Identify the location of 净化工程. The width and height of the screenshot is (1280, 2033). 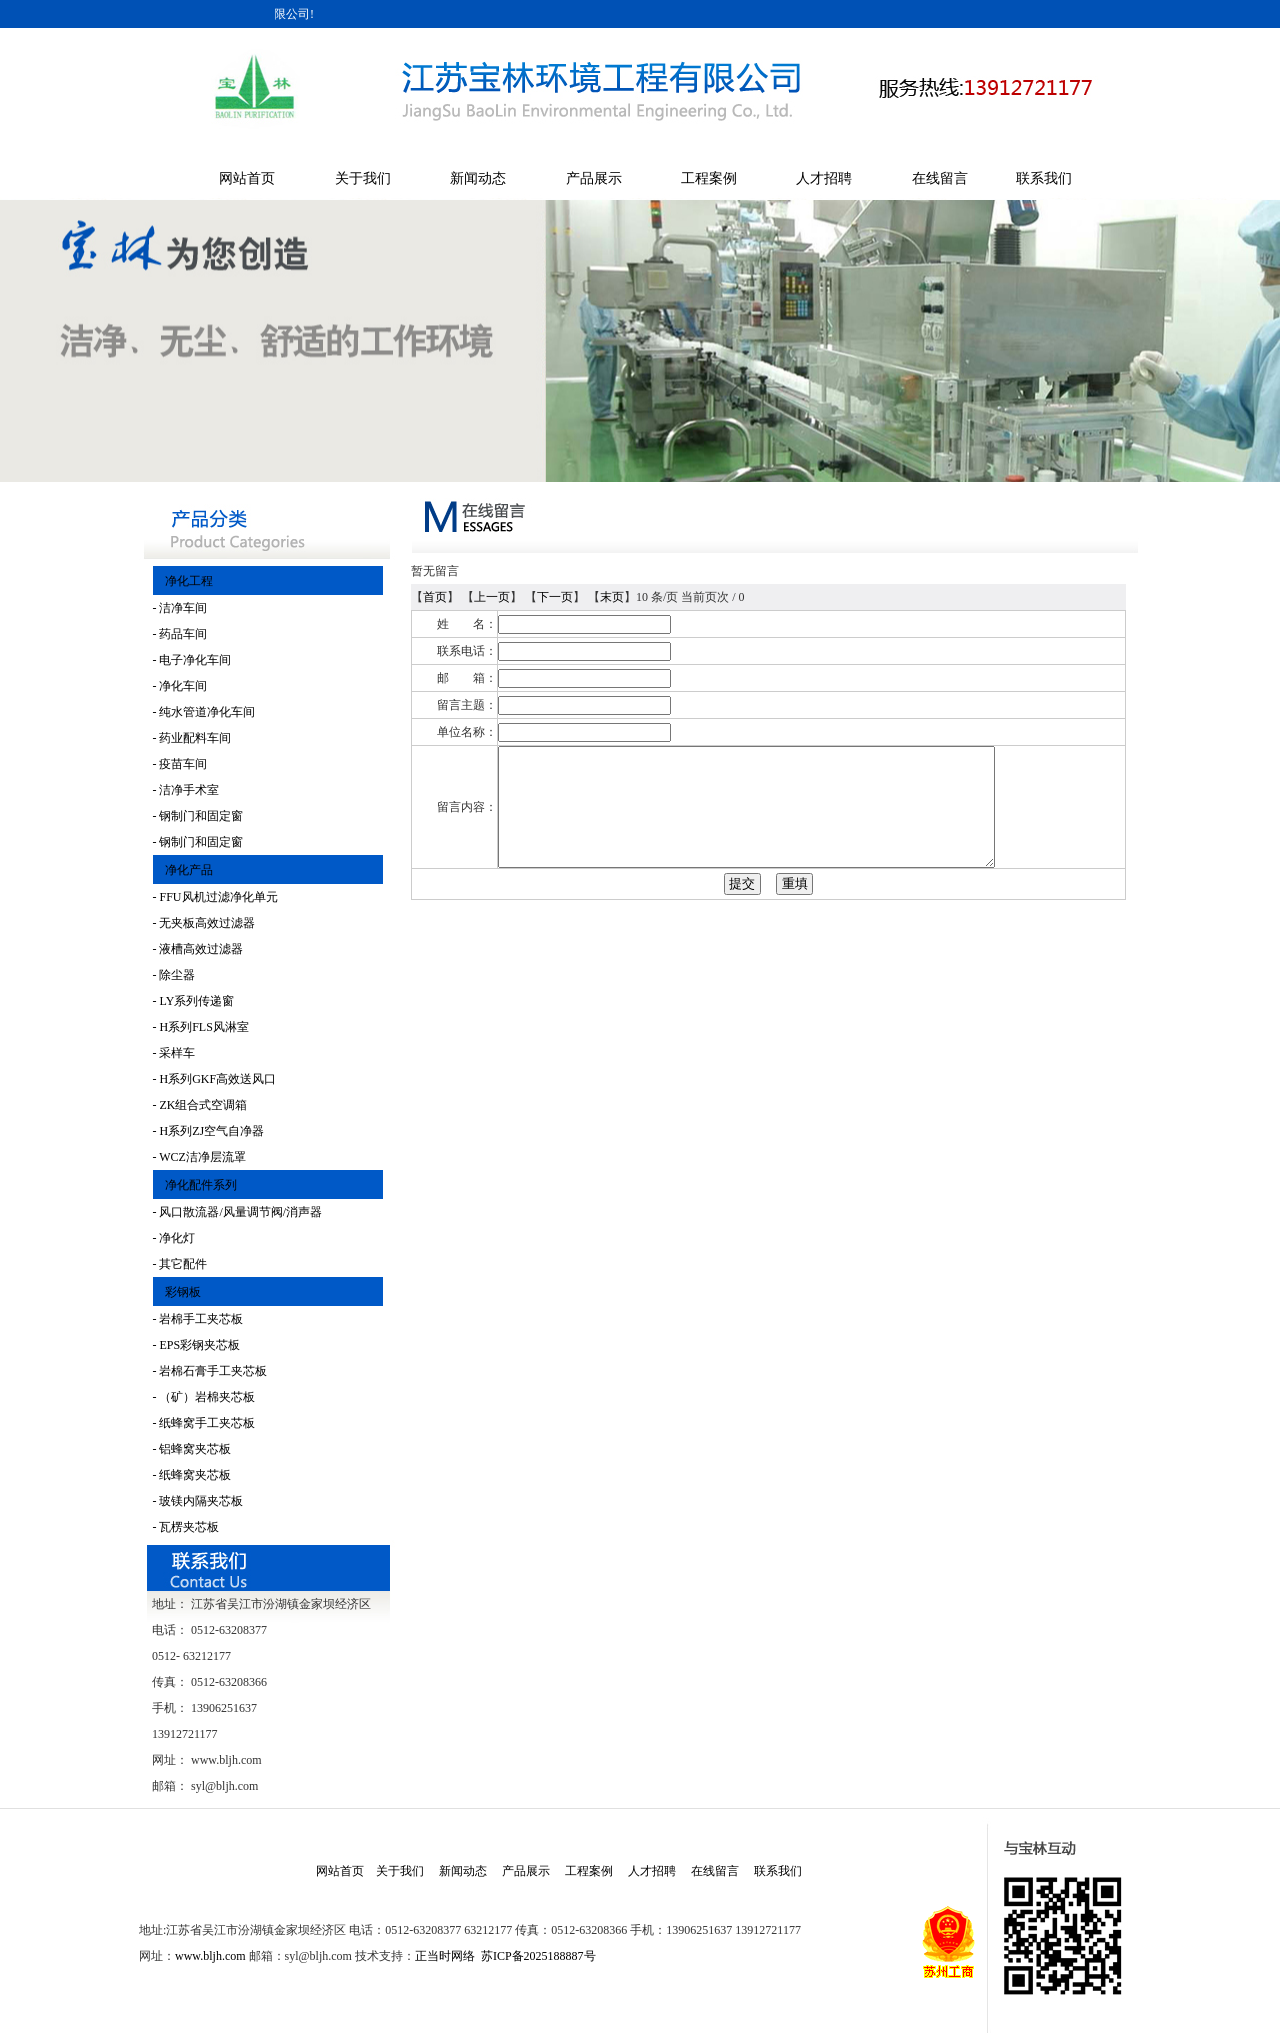
(183, 581).